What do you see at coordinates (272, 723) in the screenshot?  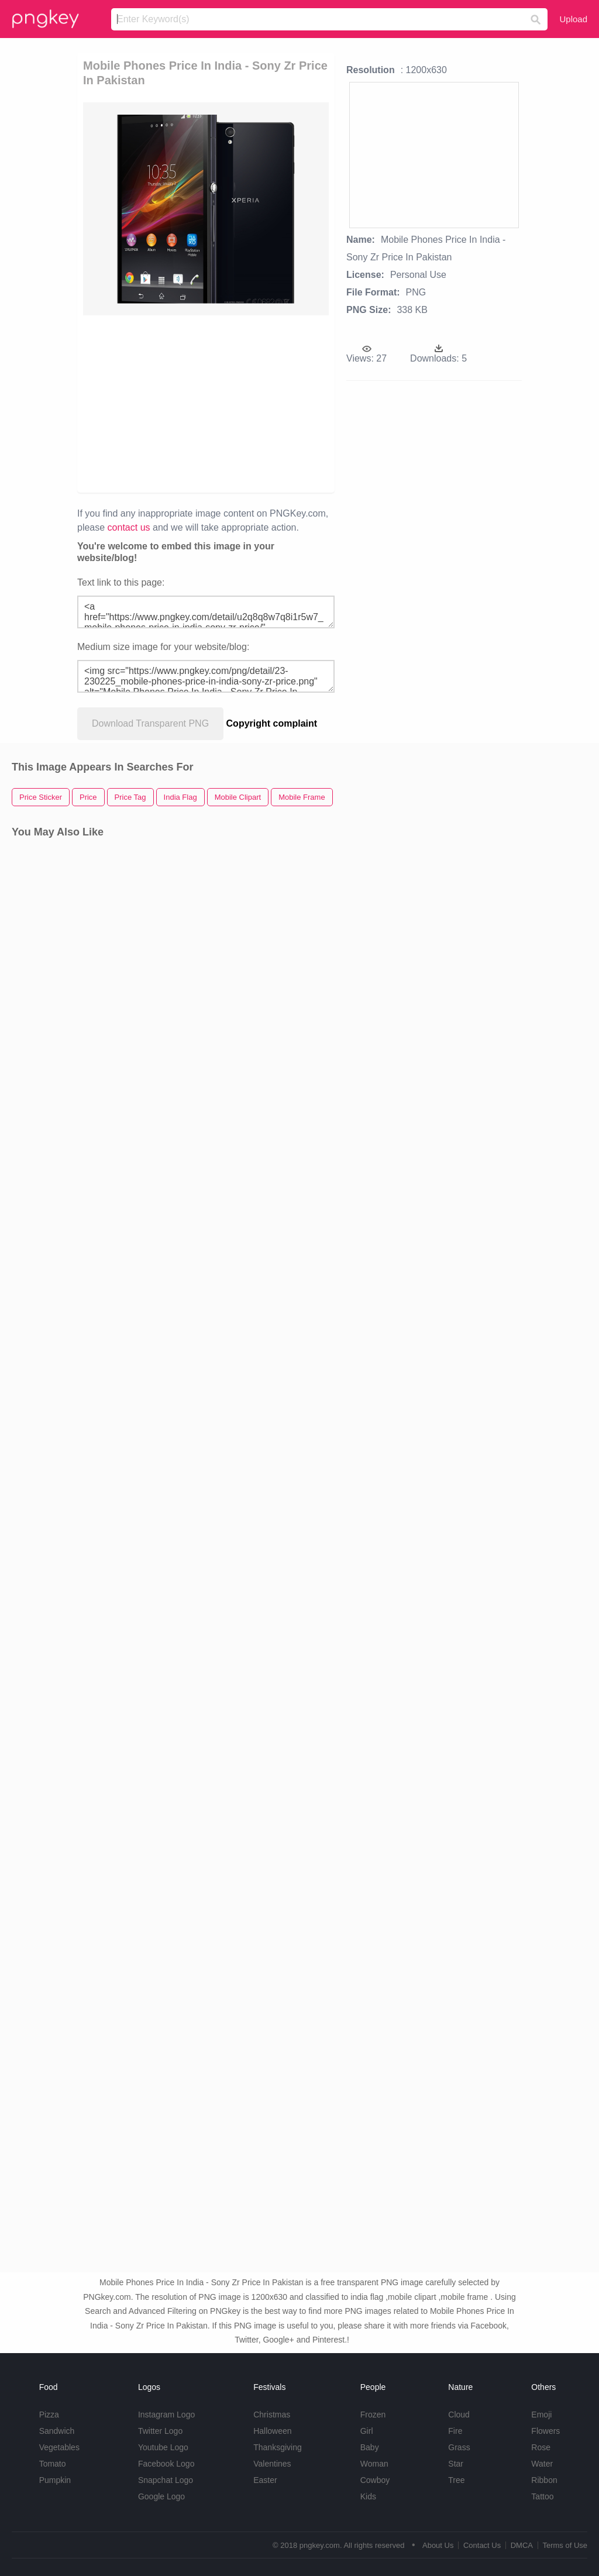 I see `Copyright complaint` at bounding box center [272, 723].